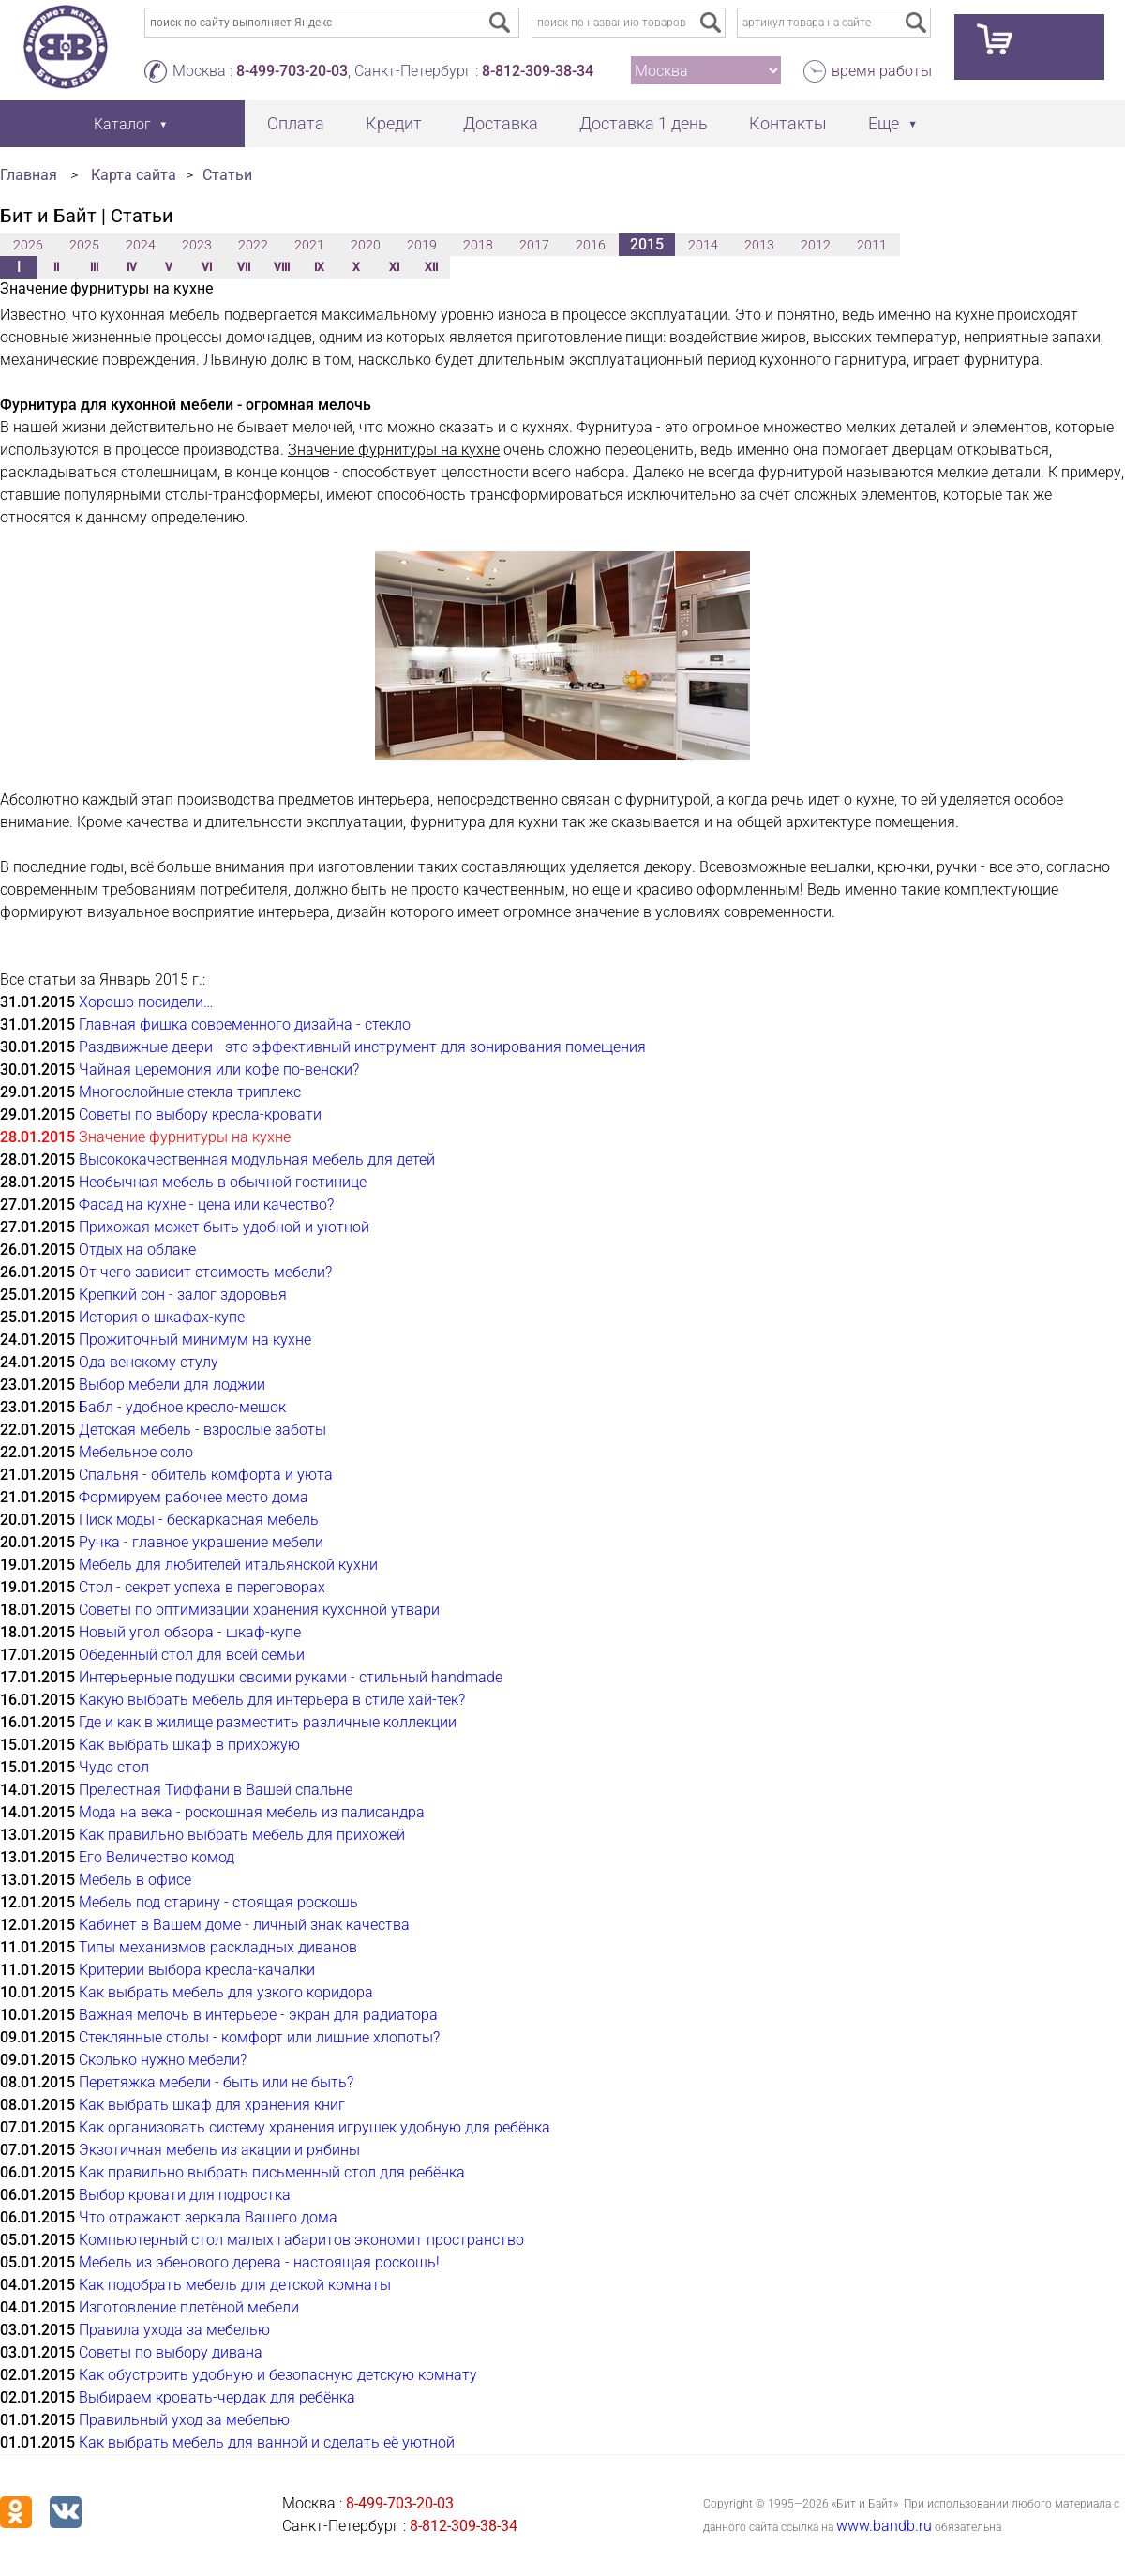  What do you see at coordinates (259, 2037) in the screenshot?
I see `Стеклянные столы - комфорт или лишние хлопоты?` at bounding box center [259, 2037].